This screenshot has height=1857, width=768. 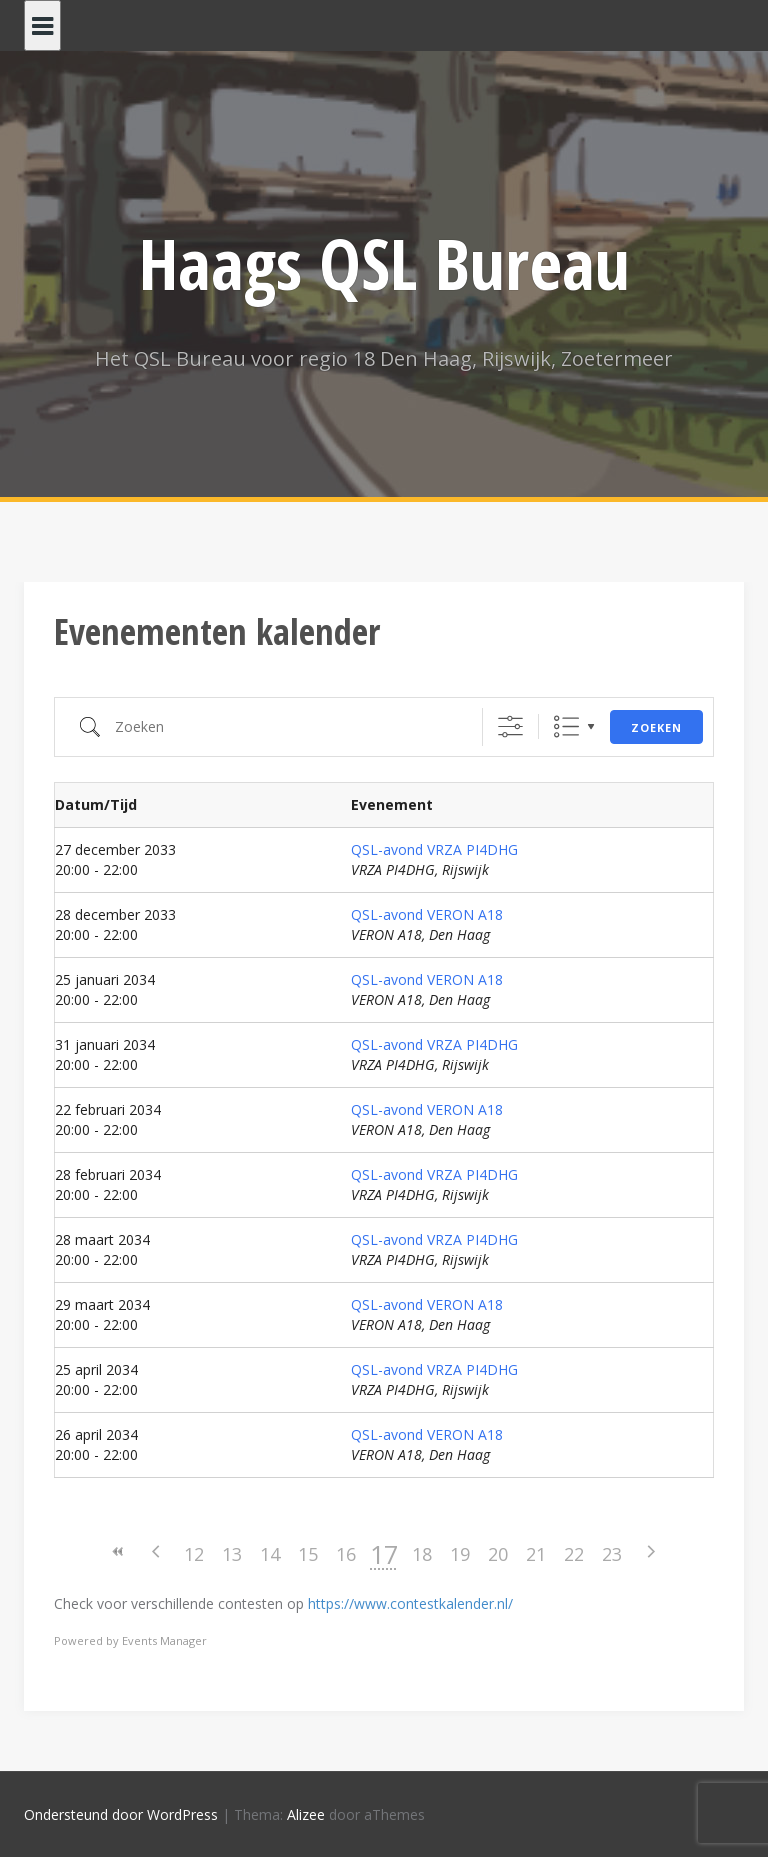 What do you see at coordinates (434, 849) in the screenshot?
I see `QSL-avond VRZA PI4DHG` at bounding box center [434, 849].